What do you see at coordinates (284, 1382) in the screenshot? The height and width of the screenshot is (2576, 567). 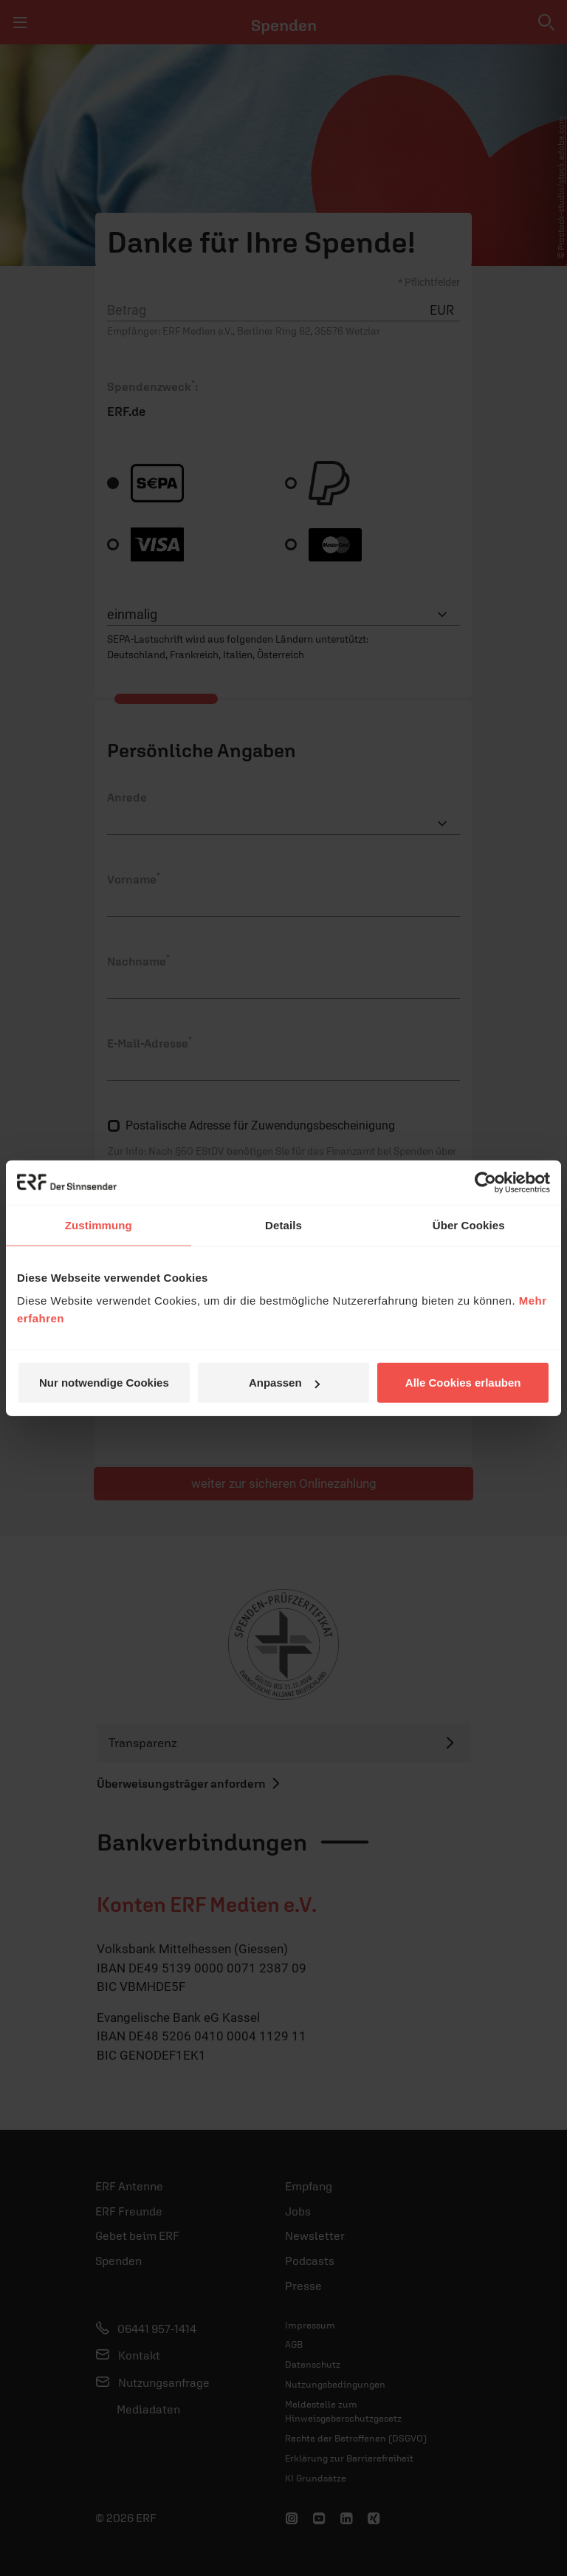 I see `Anpassen` at bounding box center [284, 1382].